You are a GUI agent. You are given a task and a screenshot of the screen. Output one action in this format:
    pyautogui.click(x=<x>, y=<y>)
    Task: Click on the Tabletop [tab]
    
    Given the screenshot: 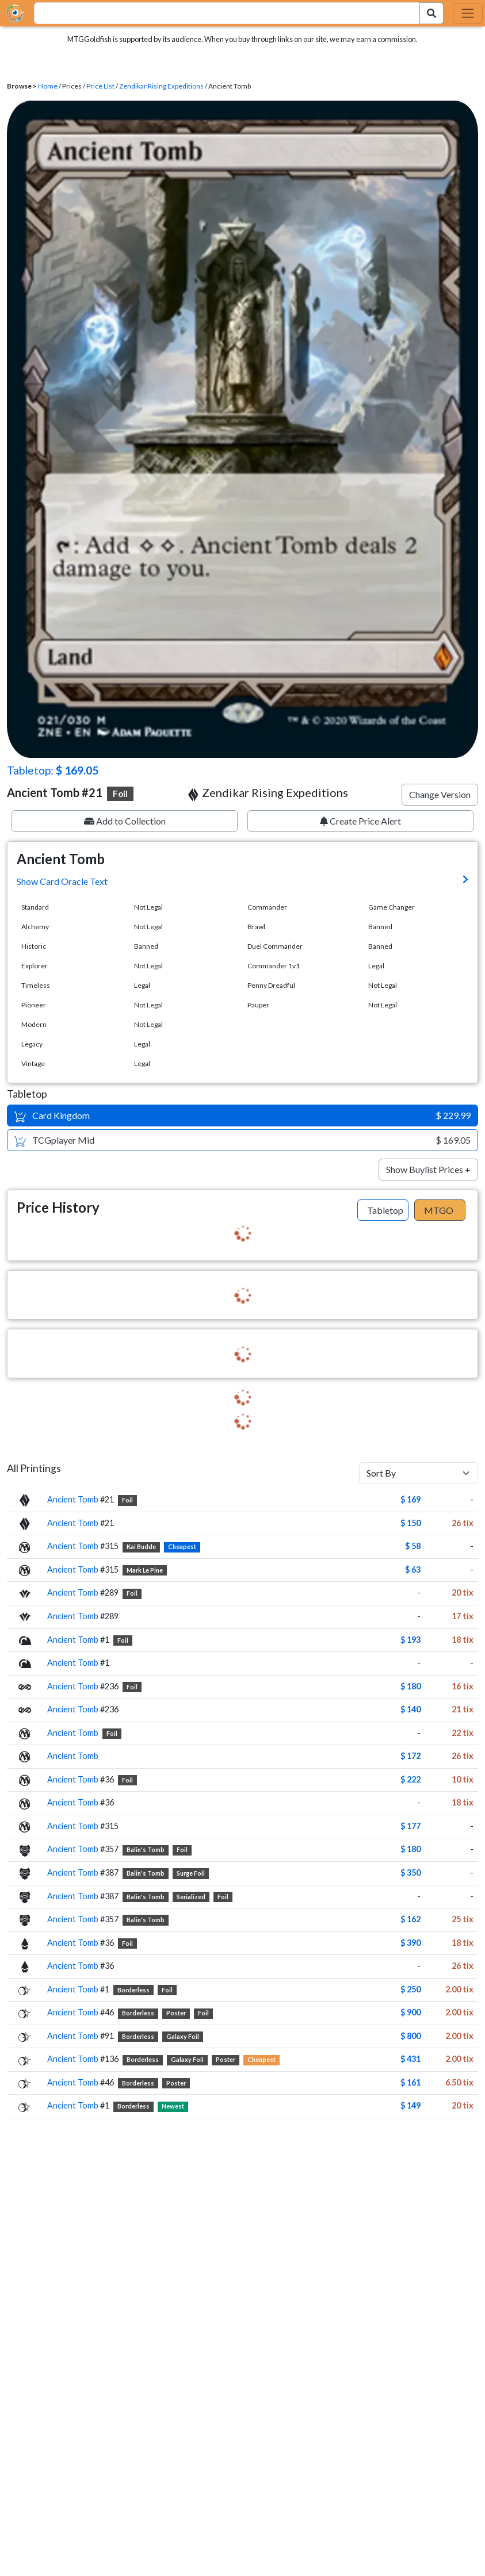 What is the action you would take?
    pyautogui.click(x=385, y=1210)
    